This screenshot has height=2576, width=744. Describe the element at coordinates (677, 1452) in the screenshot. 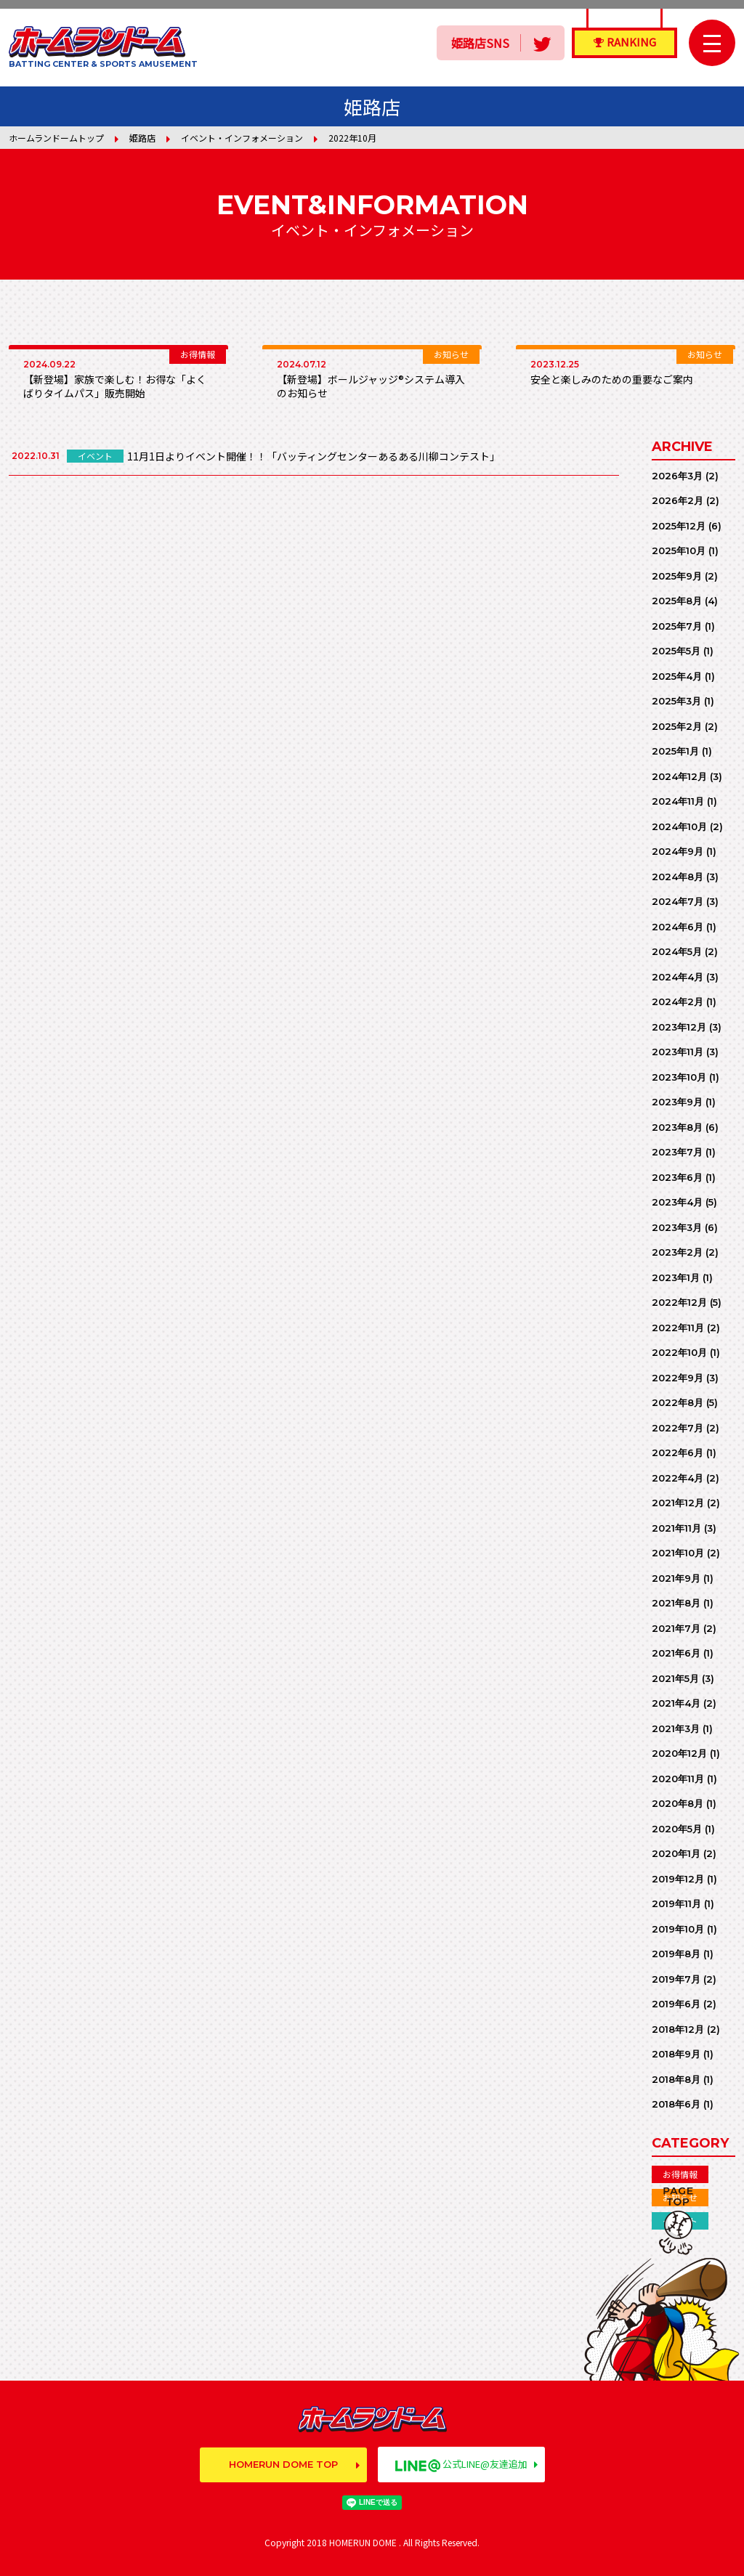

I see `2022年6月` at that location.